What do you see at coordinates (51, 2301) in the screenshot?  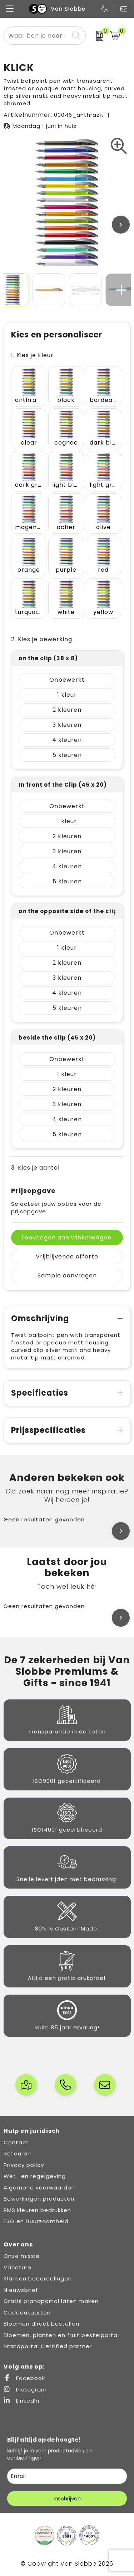 I see `Gratis brandportal laten maken` at bounding box center [51, 2301].